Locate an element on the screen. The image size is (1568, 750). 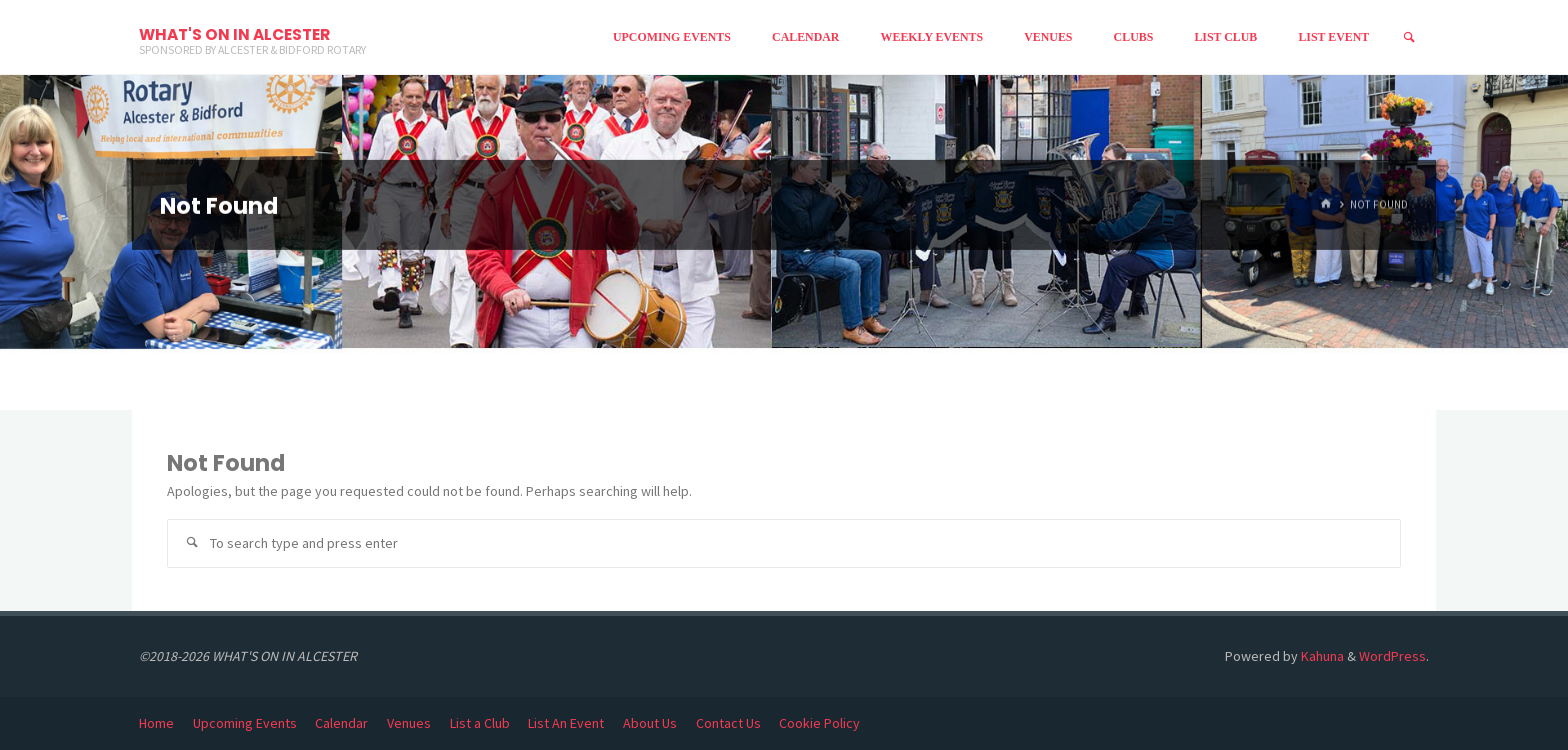
List a Club is located at coordinates (480, 723).